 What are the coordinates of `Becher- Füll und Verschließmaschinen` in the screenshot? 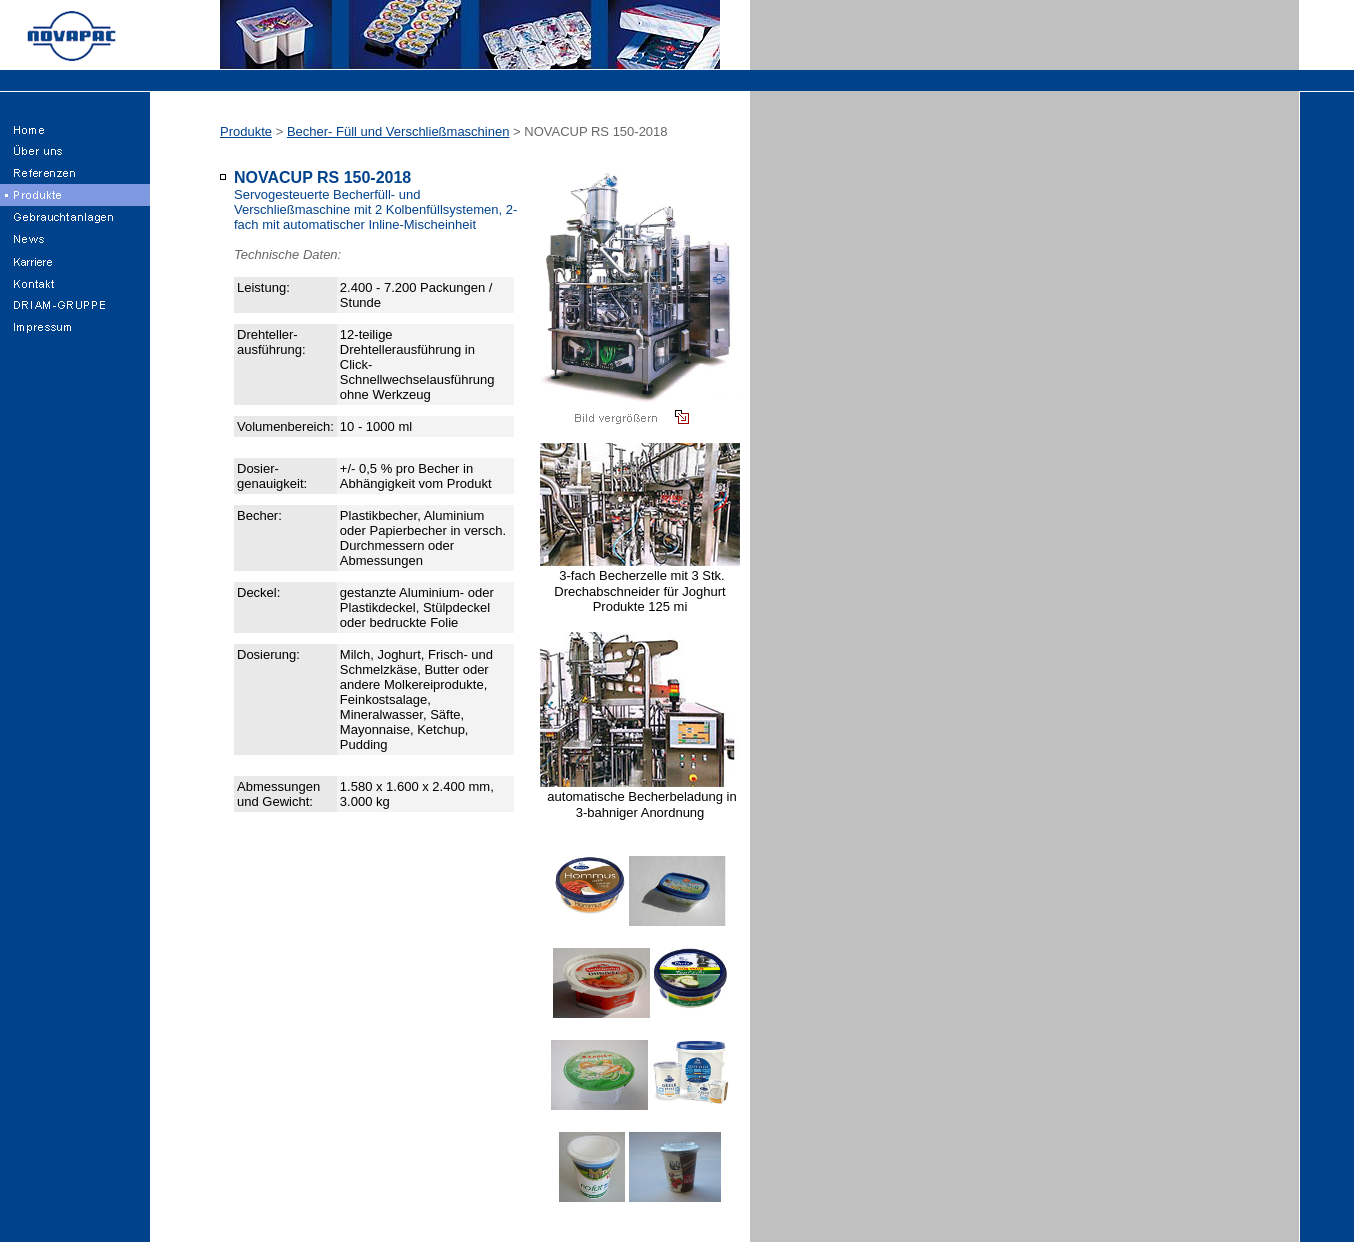 It's located at (398, 131).